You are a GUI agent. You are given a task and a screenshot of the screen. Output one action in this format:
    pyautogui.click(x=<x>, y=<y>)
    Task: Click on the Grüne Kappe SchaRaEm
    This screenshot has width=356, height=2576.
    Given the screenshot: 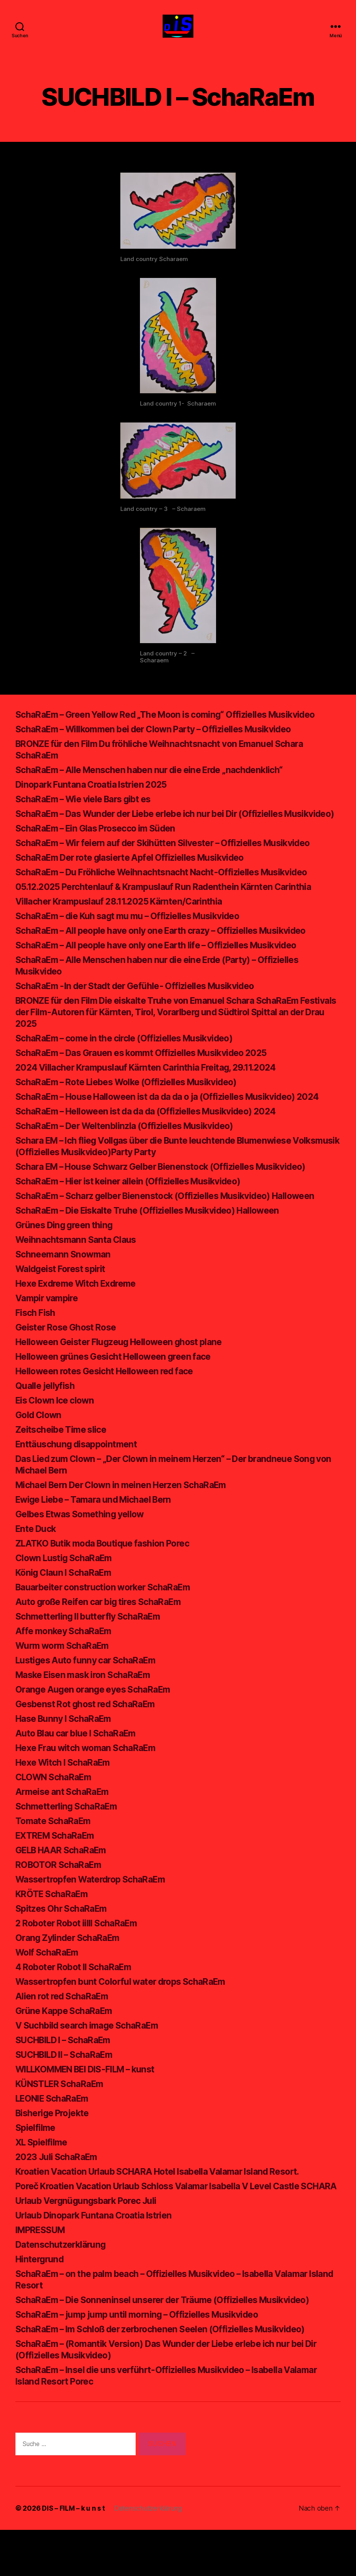 What is the action you would take?
    pyautogui.click(x=67, y=2045)
    